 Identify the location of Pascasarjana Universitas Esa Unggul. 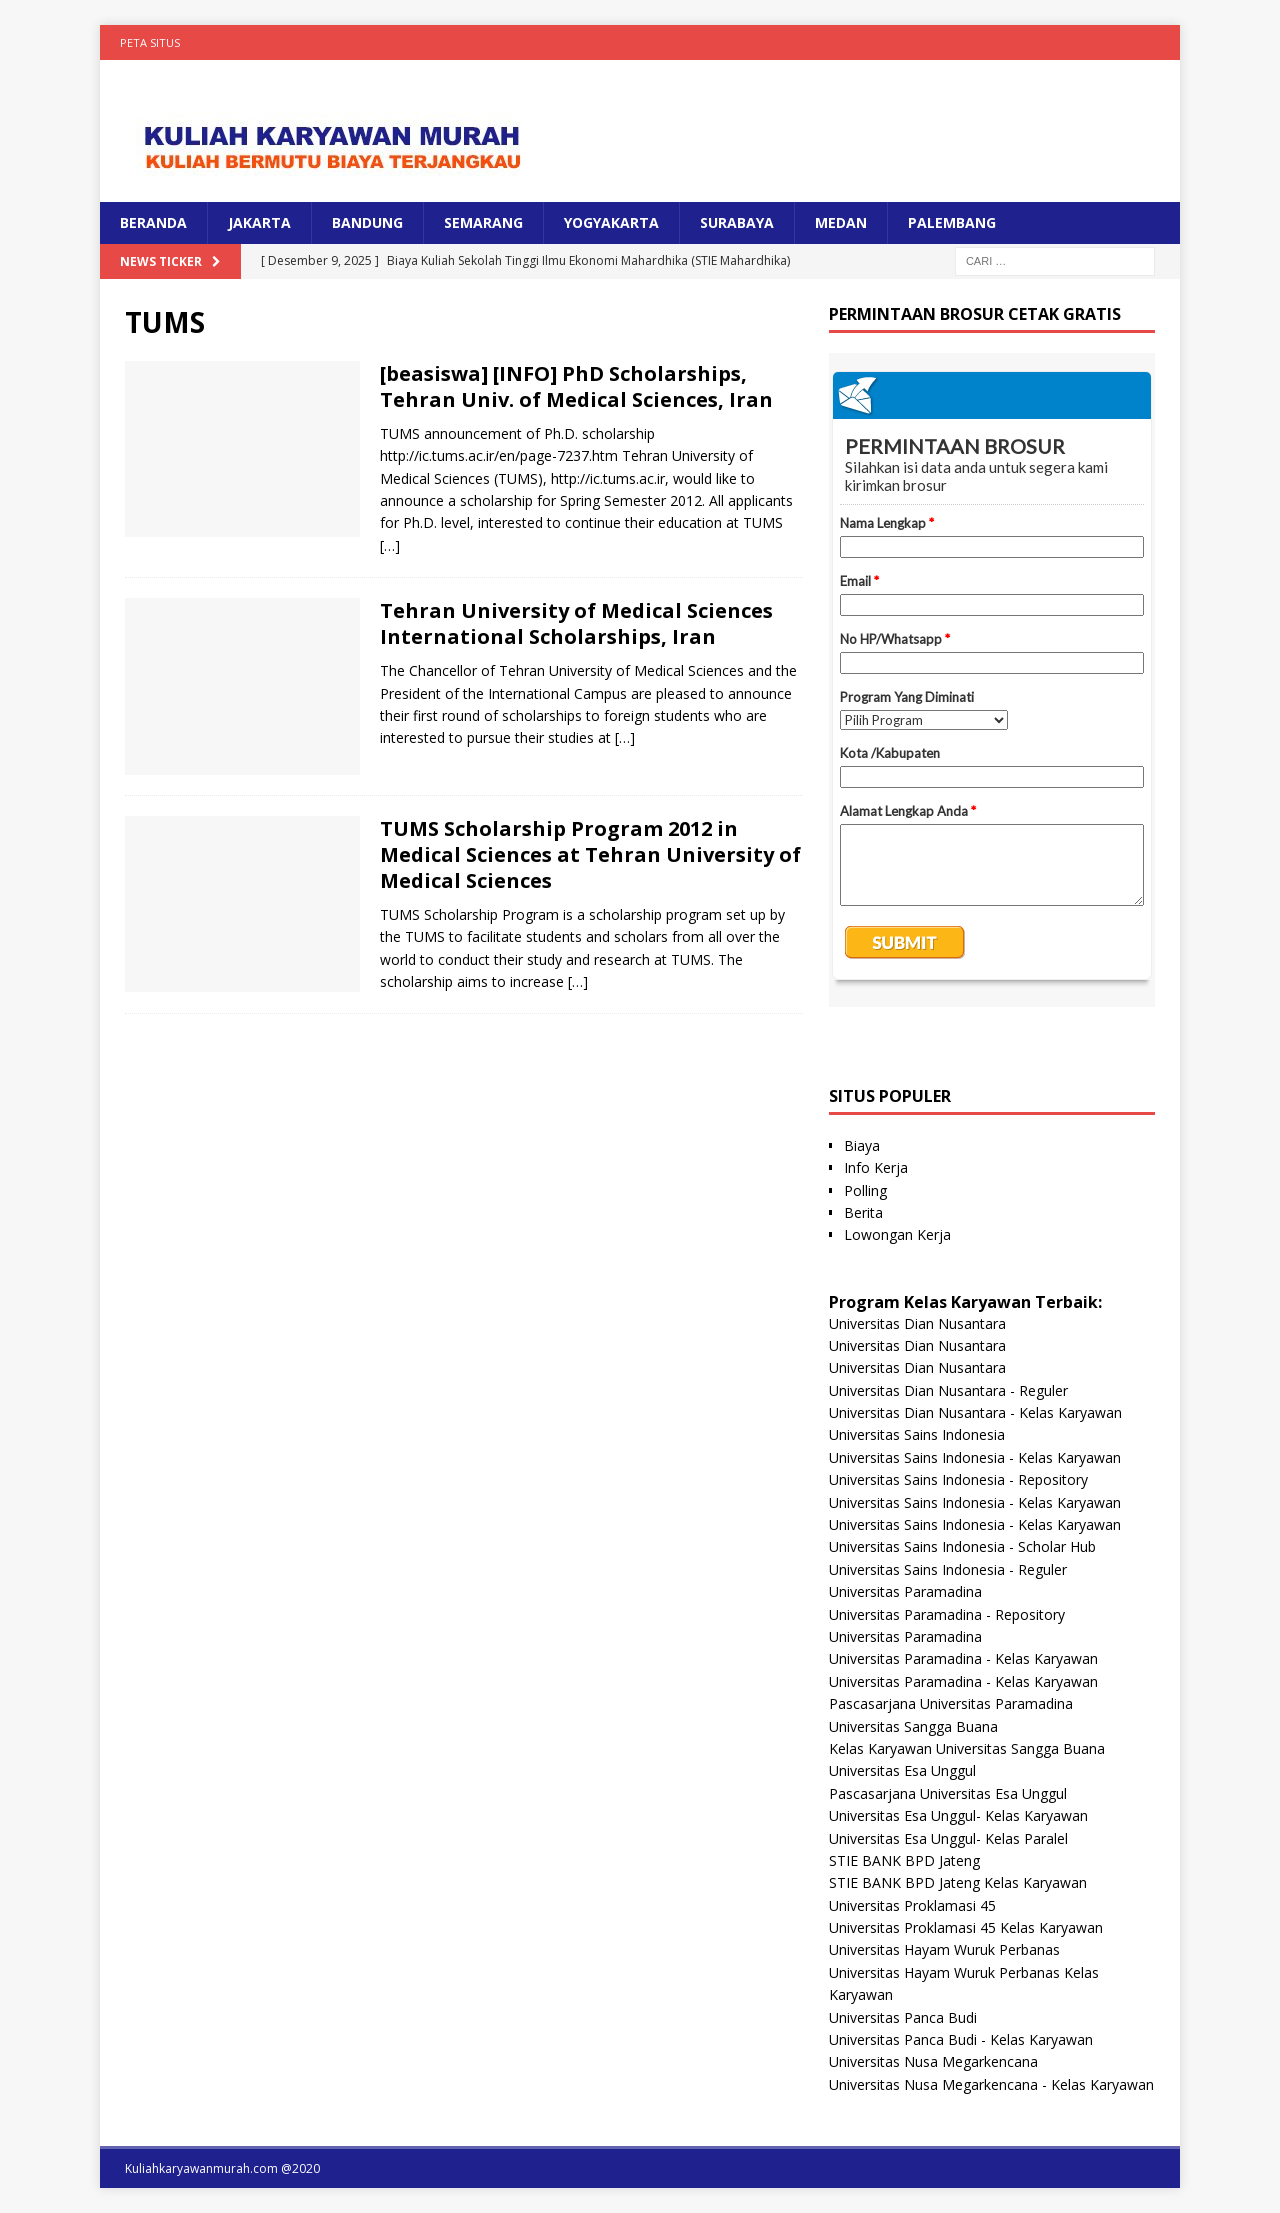
(948, 1793).